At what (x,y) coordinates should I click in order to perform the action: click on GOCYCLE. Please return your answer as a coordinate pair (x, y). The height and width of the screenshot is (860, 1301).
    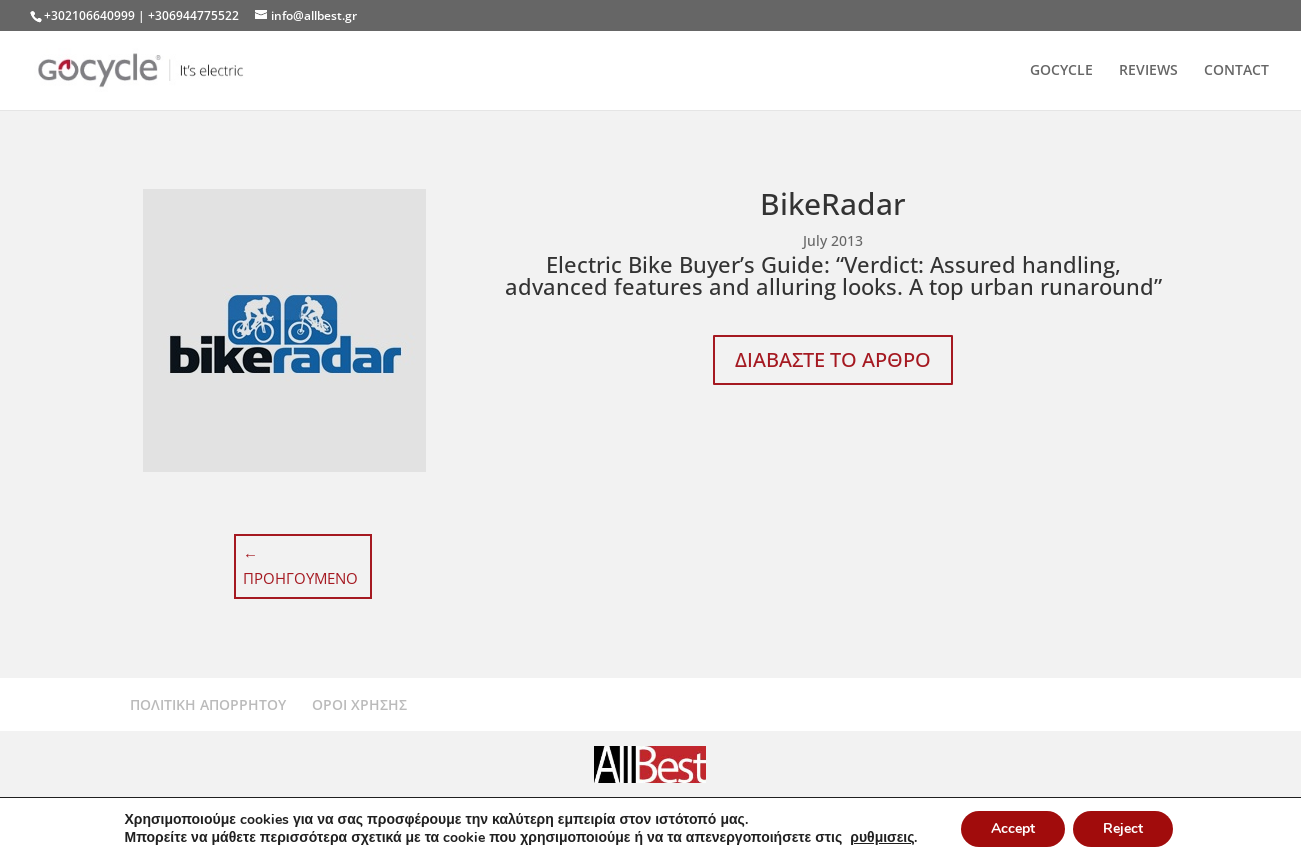
    Looking at the image, I should click on (1061, 71).